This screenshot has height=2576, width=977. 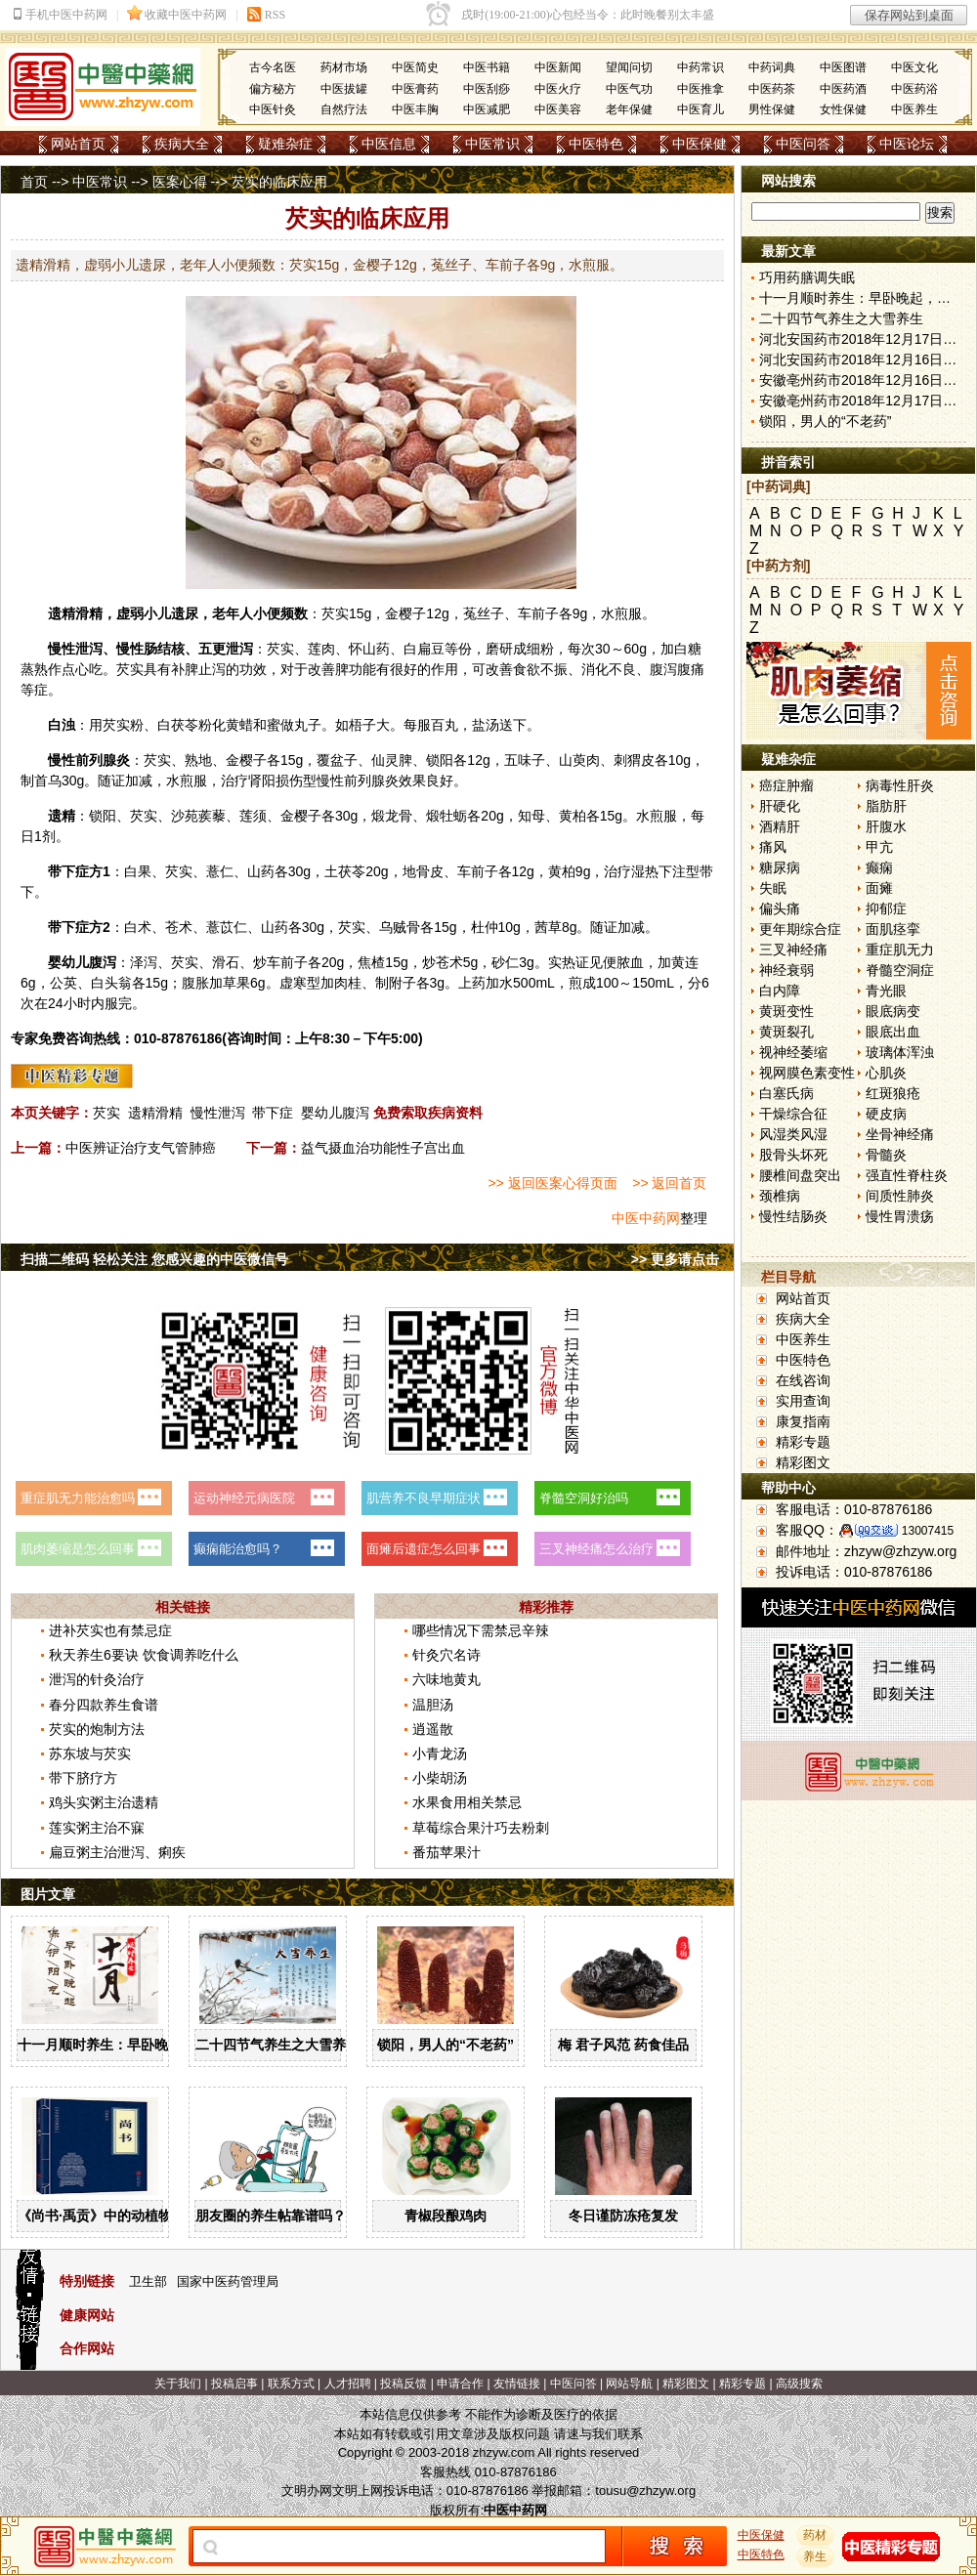 I want to click on 白扁豆, so click(x=424, y=648).